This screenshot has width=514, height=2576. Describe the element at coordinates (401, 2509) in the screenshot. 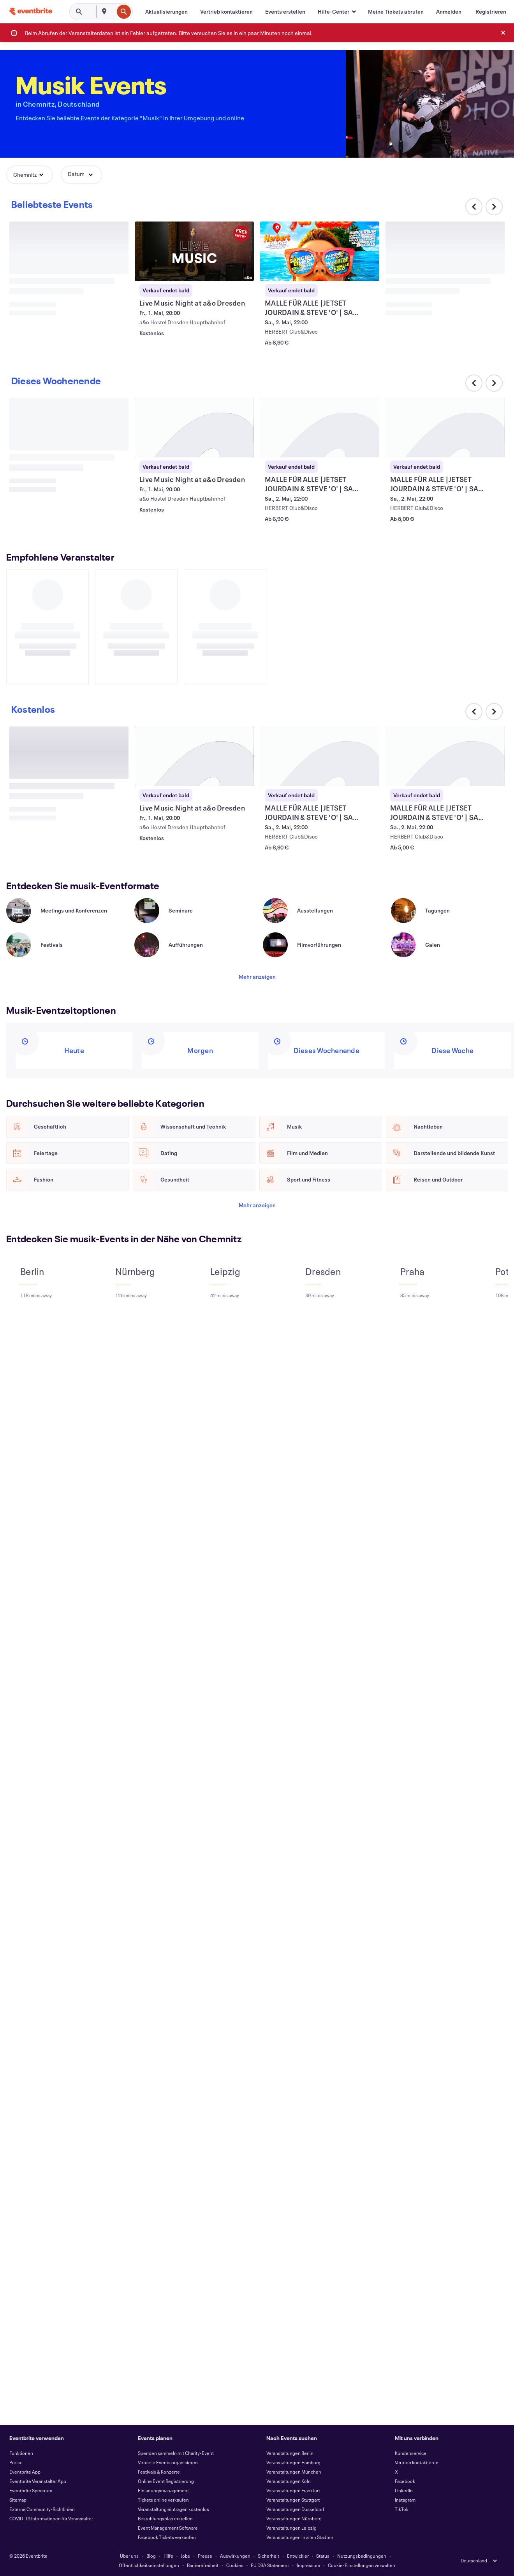

I see `TikTok` at that location.